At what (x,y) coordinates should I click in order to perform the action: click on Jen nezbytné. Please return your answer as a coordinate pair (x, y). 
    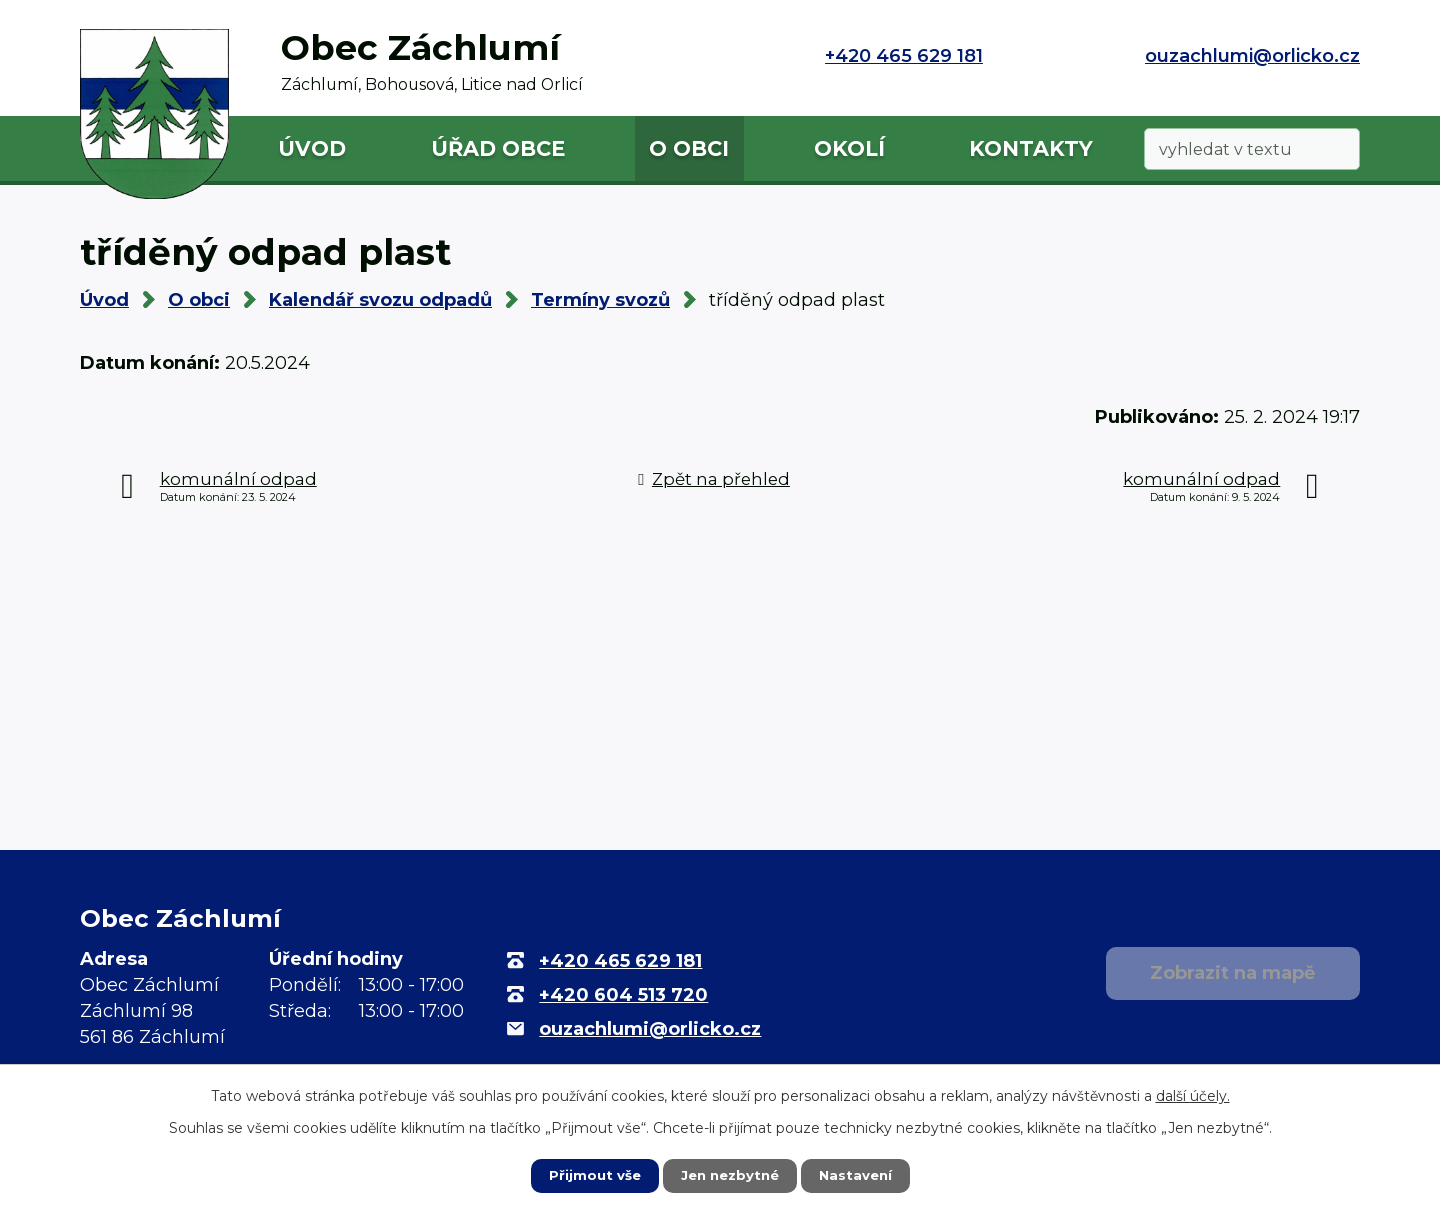
    Looking at the image, I should click on (729, 1175).